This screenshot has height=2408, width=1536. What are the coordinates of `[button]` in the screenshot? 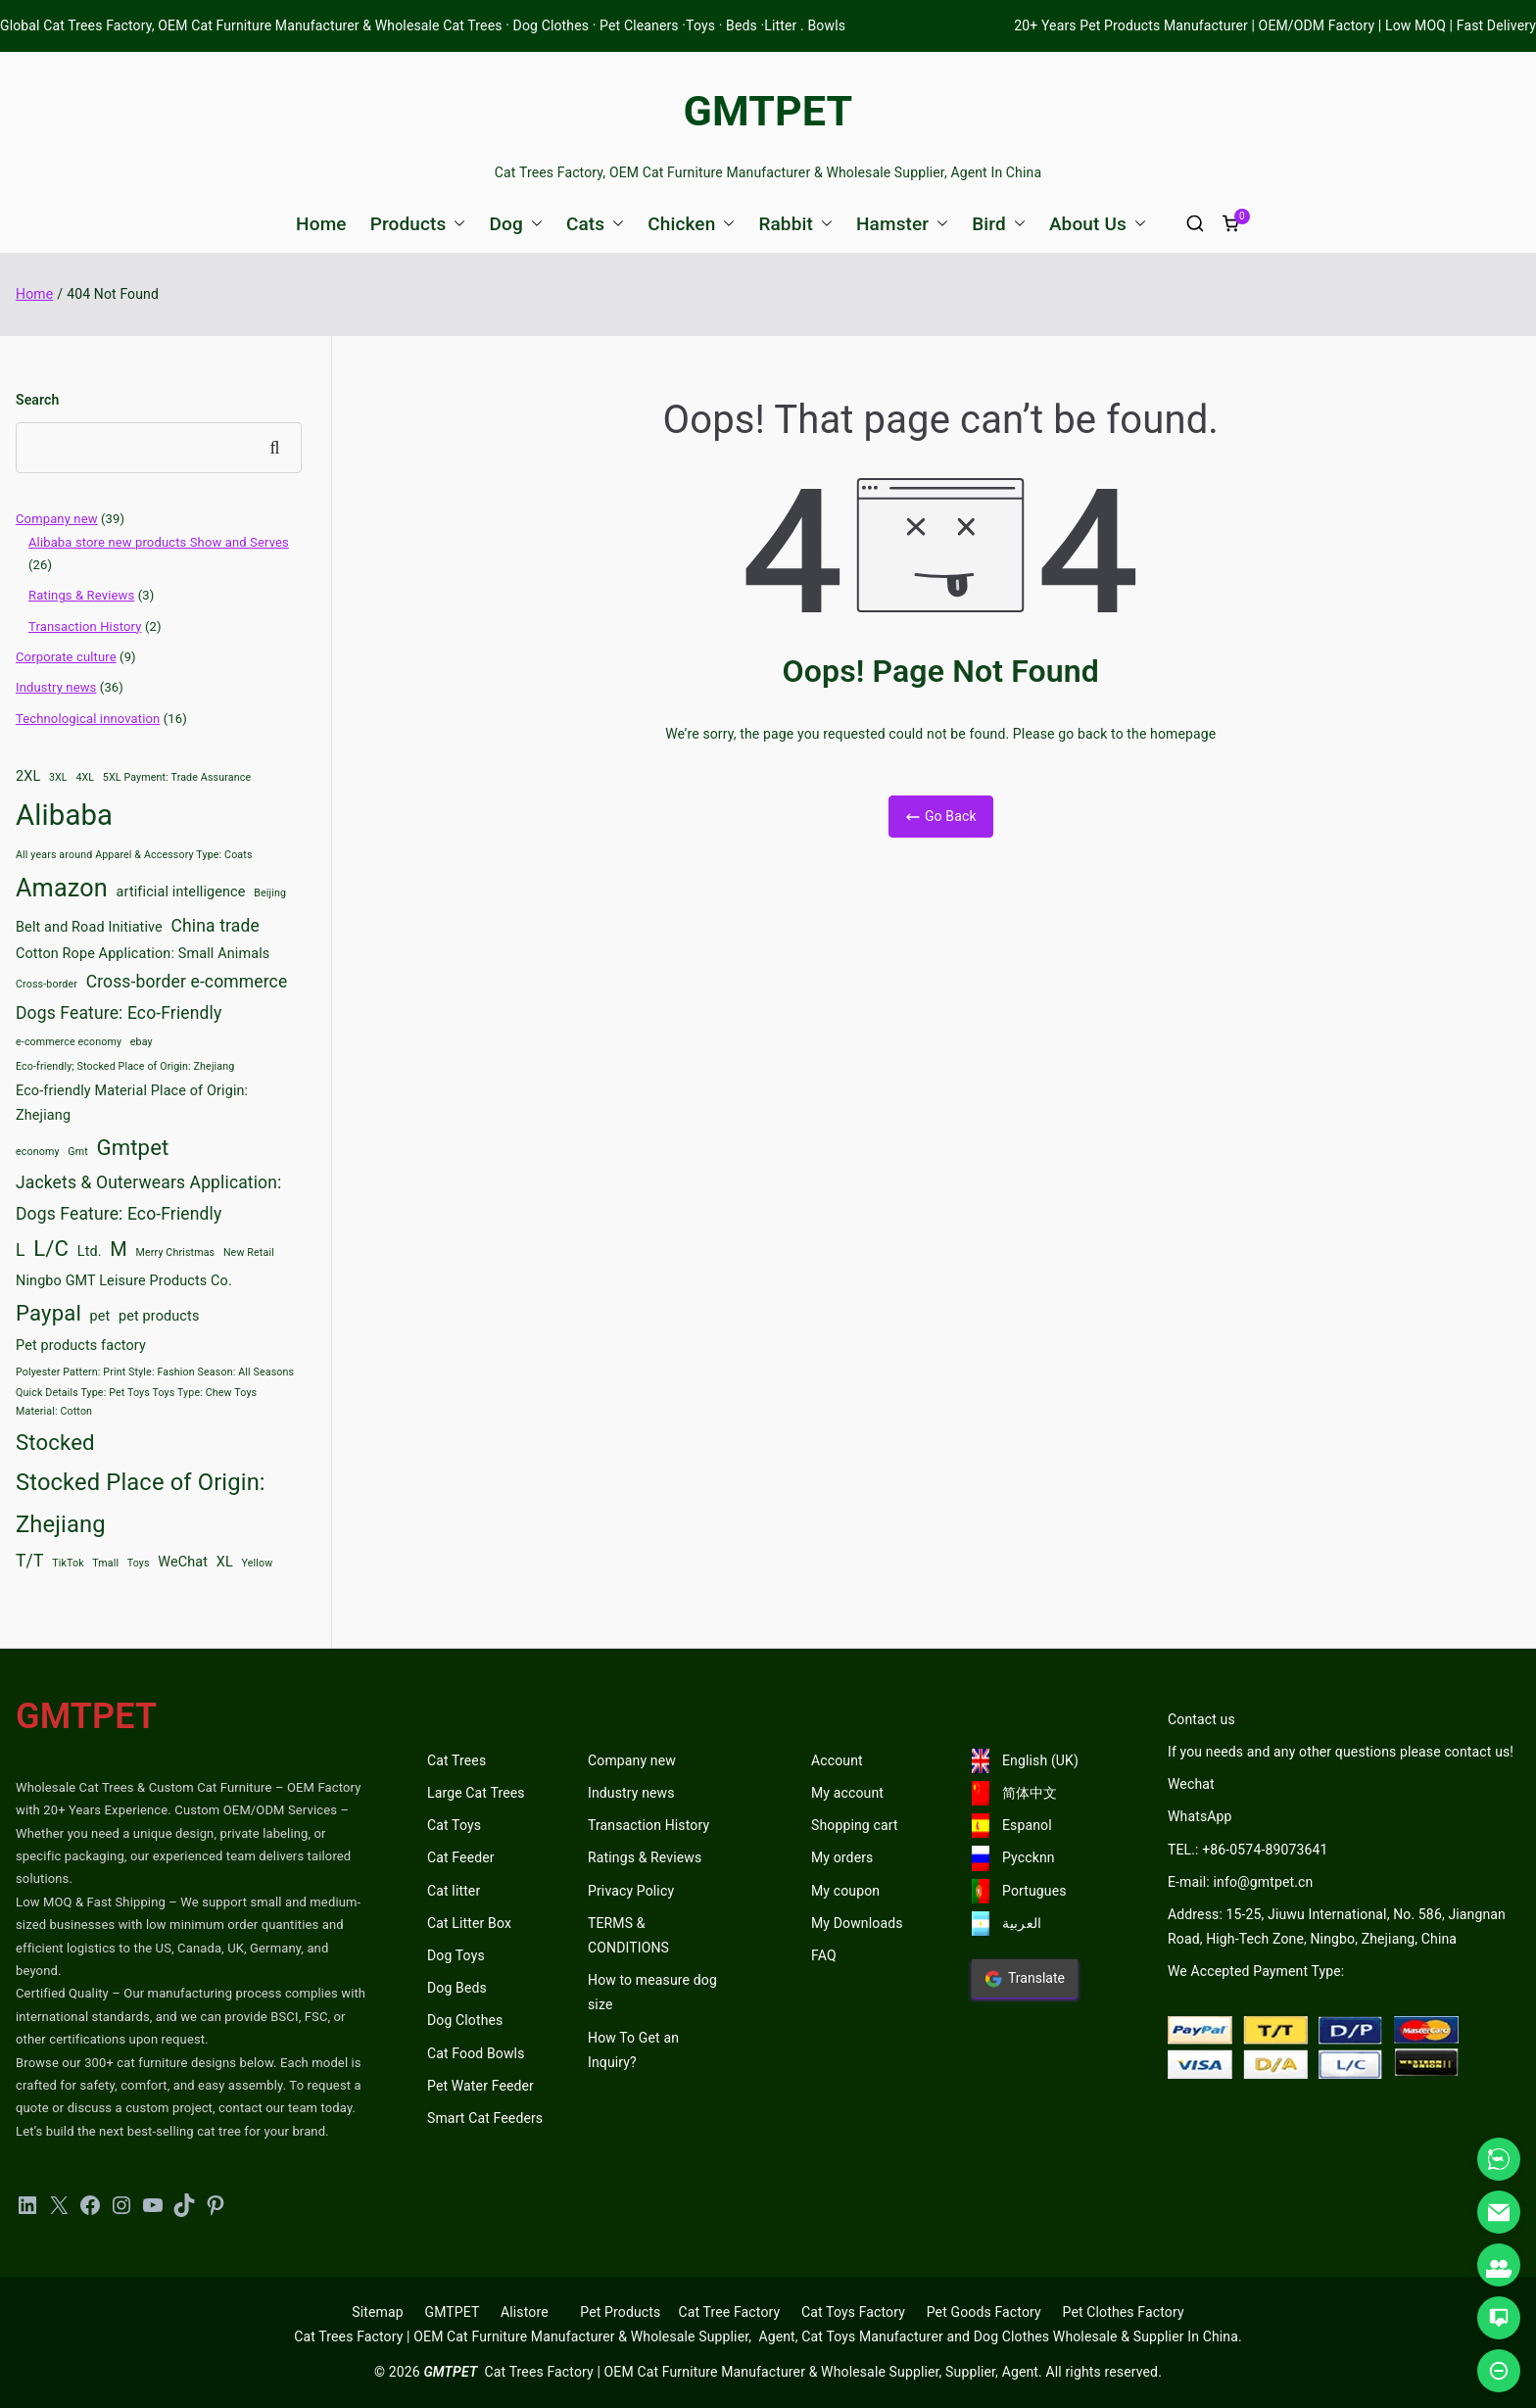 It's located at (455, 224).